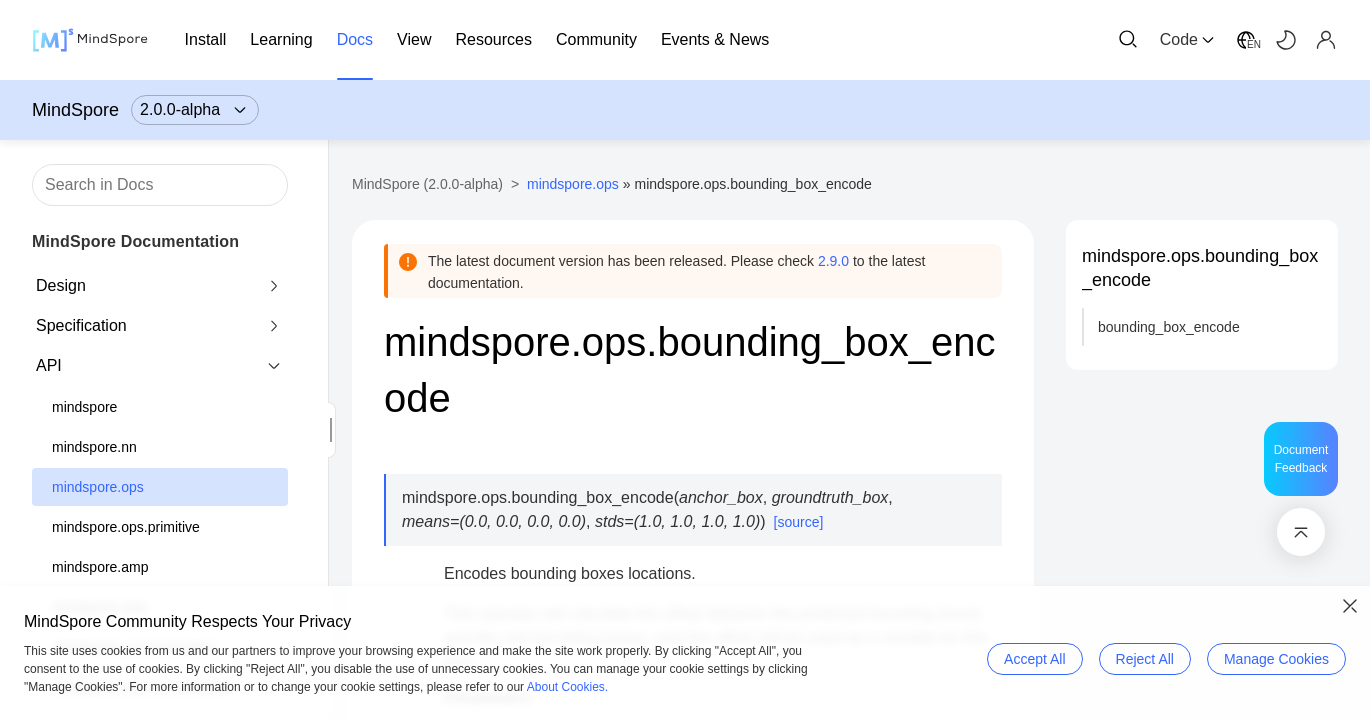 The width and height of the screenshot is (1370, 720). I want to click on 2.9.0, so click(833, 261).